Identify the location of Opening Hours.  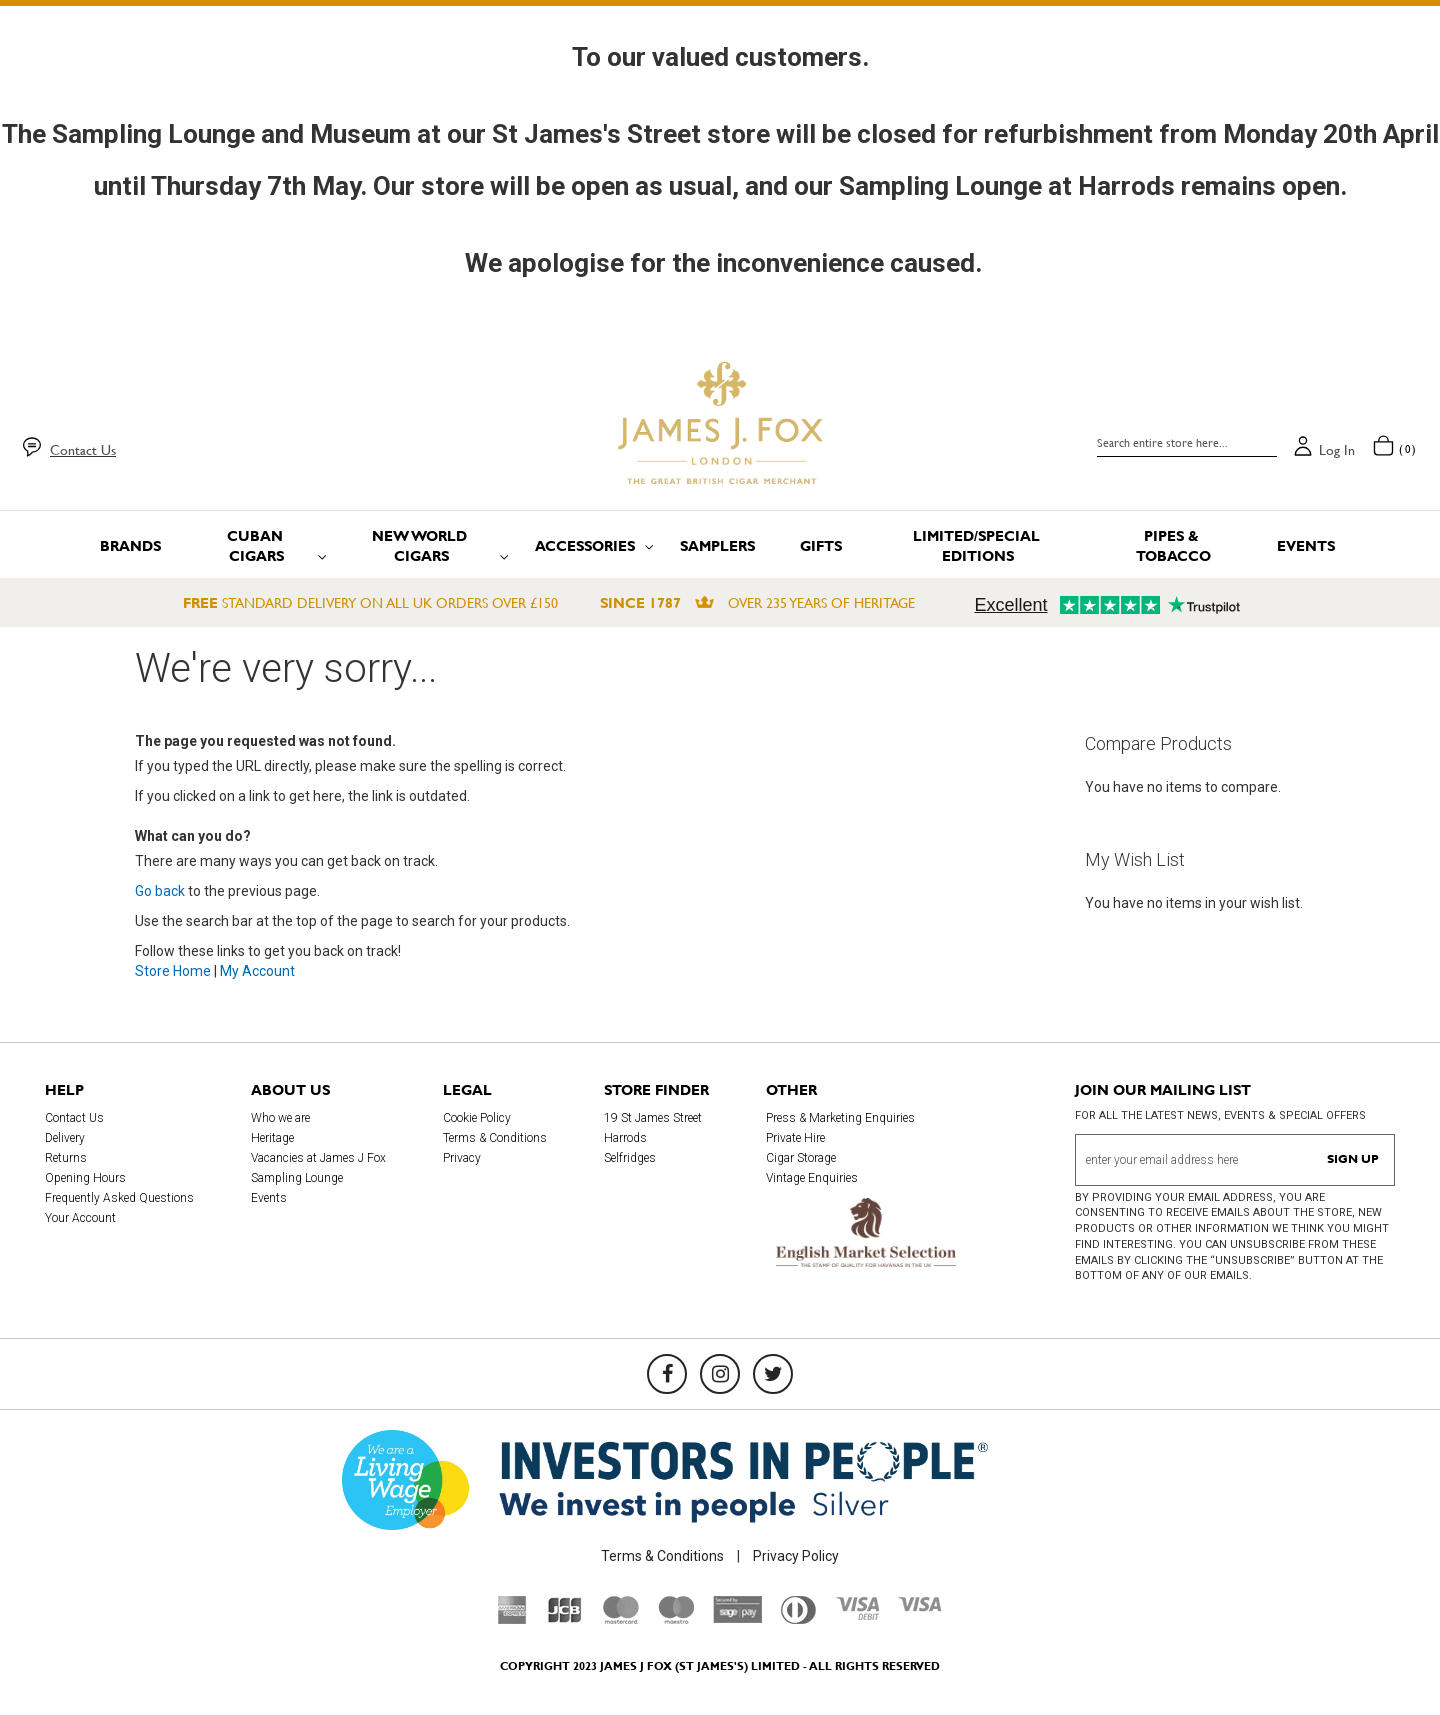
(85, 1178).